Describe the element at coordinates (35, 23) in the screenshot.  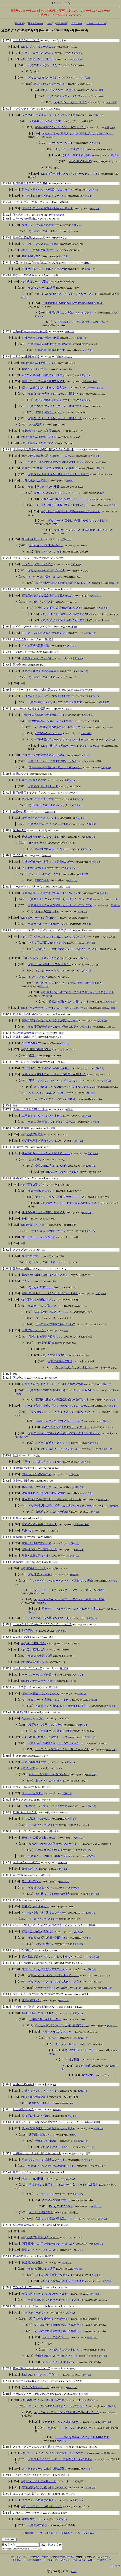
I see `検索／過去ログ` at that location.